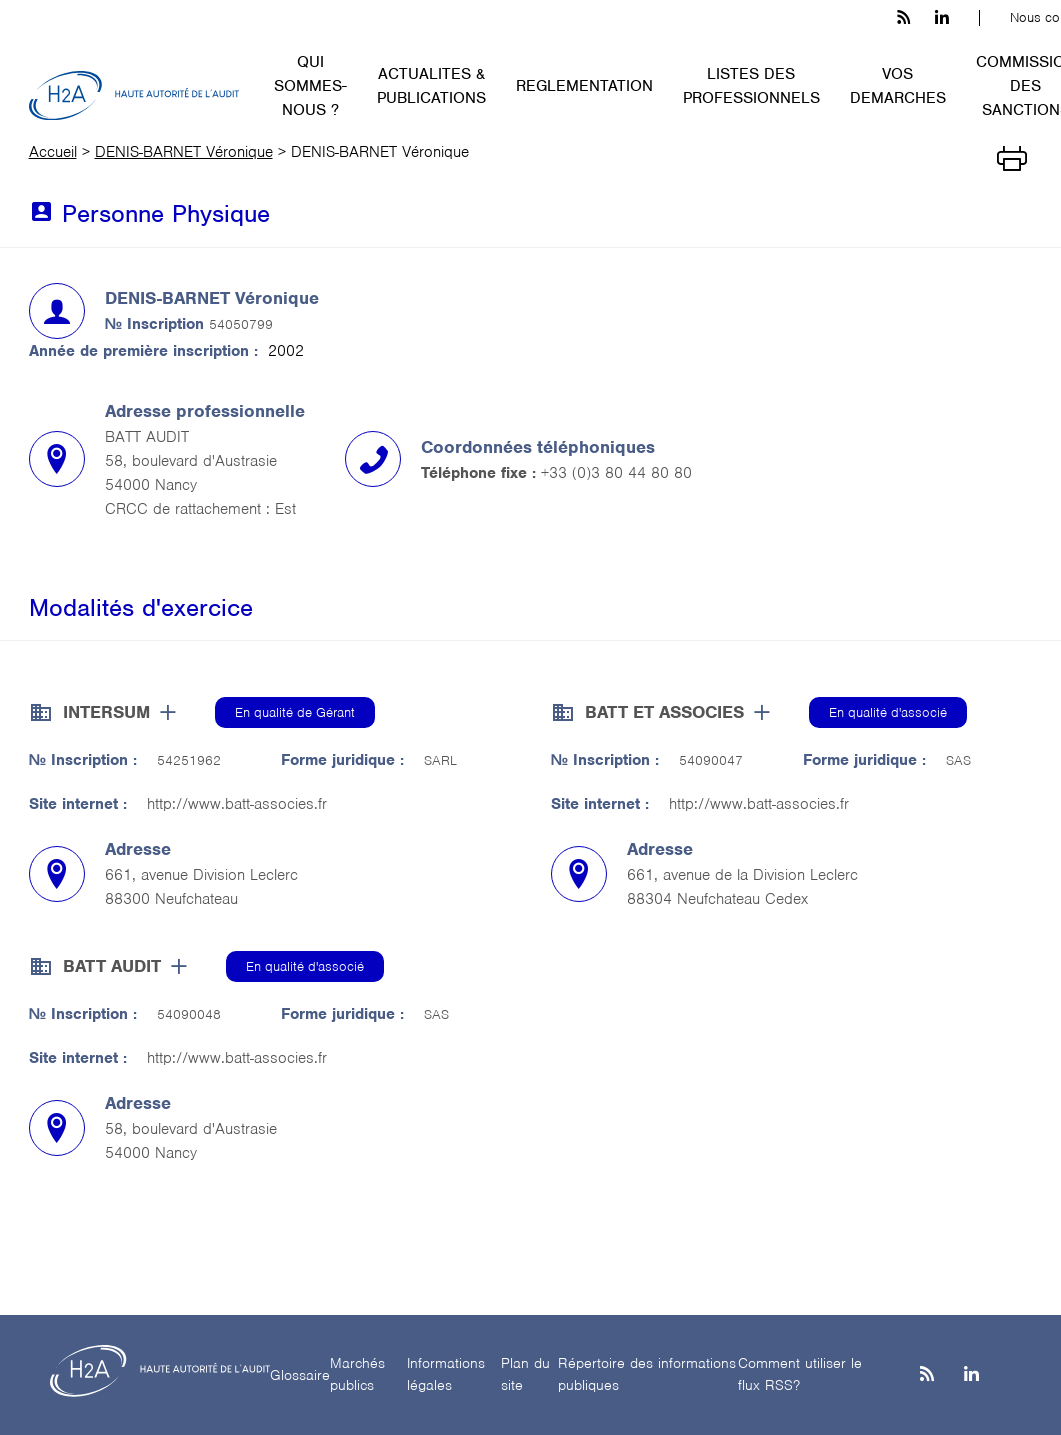 The image size is (1061, 1435). I want to click on LISTES DES PROFESSIONNELS, so click(751, 86).